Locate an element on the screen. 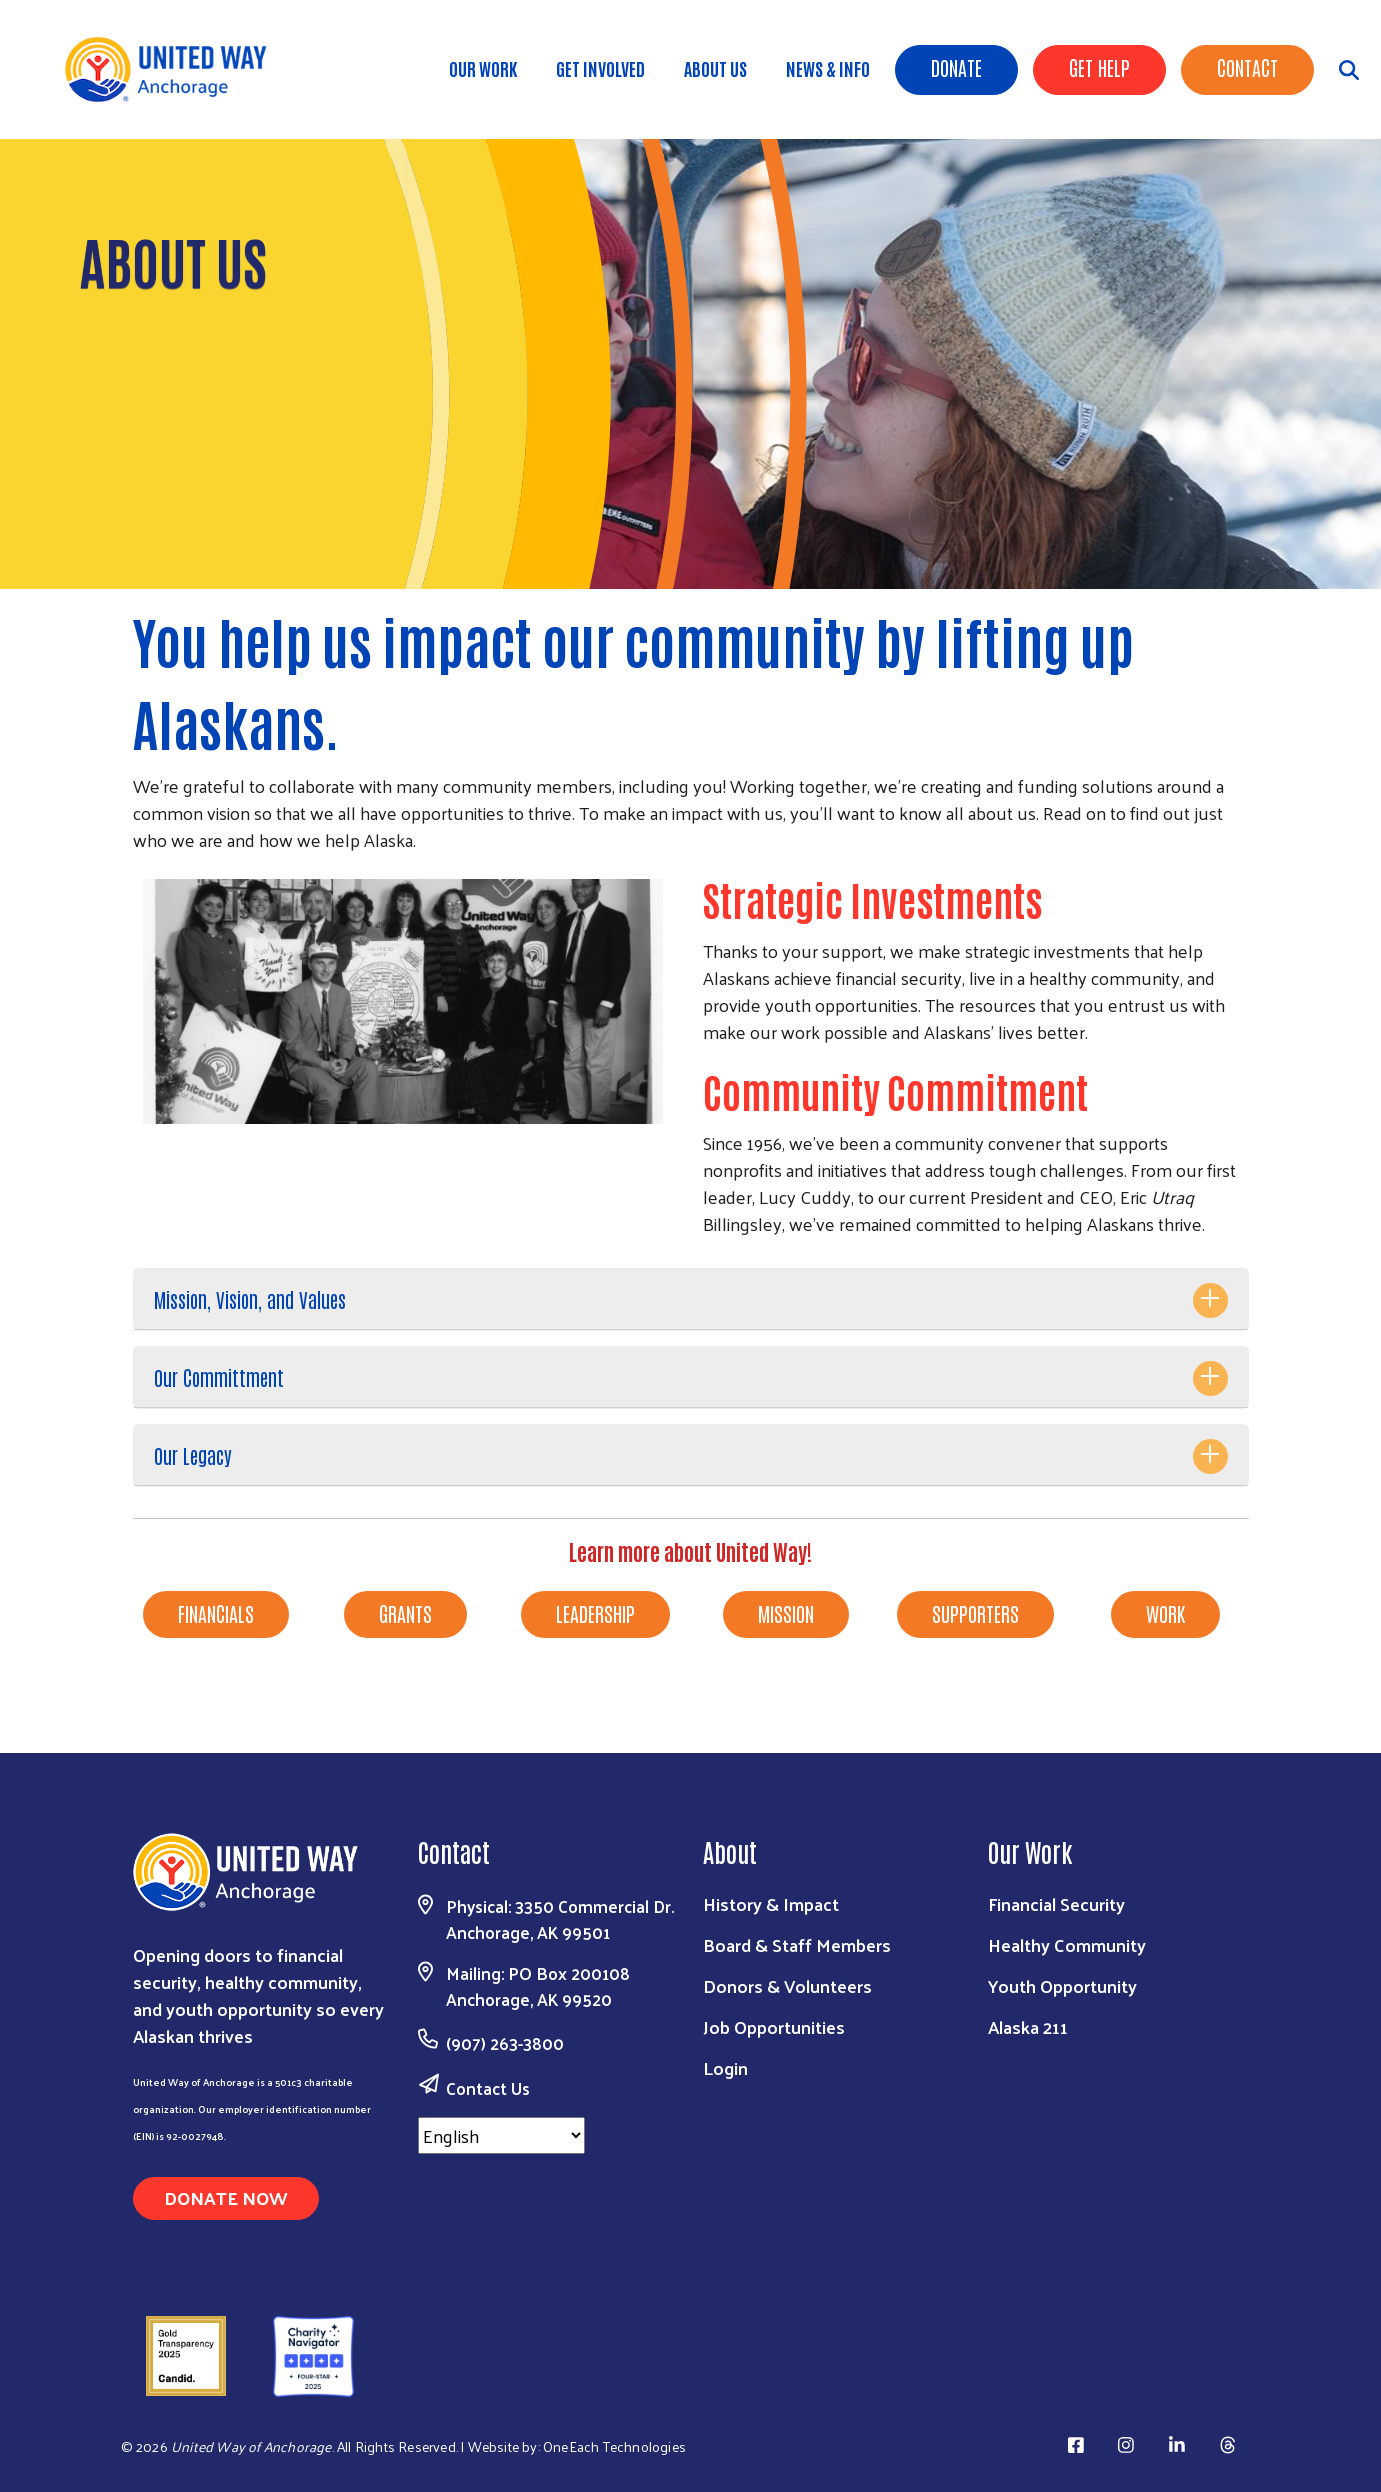 This screenshot has width=1381, height=2492. Job Opportunities is located at coordinates (774, 2026).